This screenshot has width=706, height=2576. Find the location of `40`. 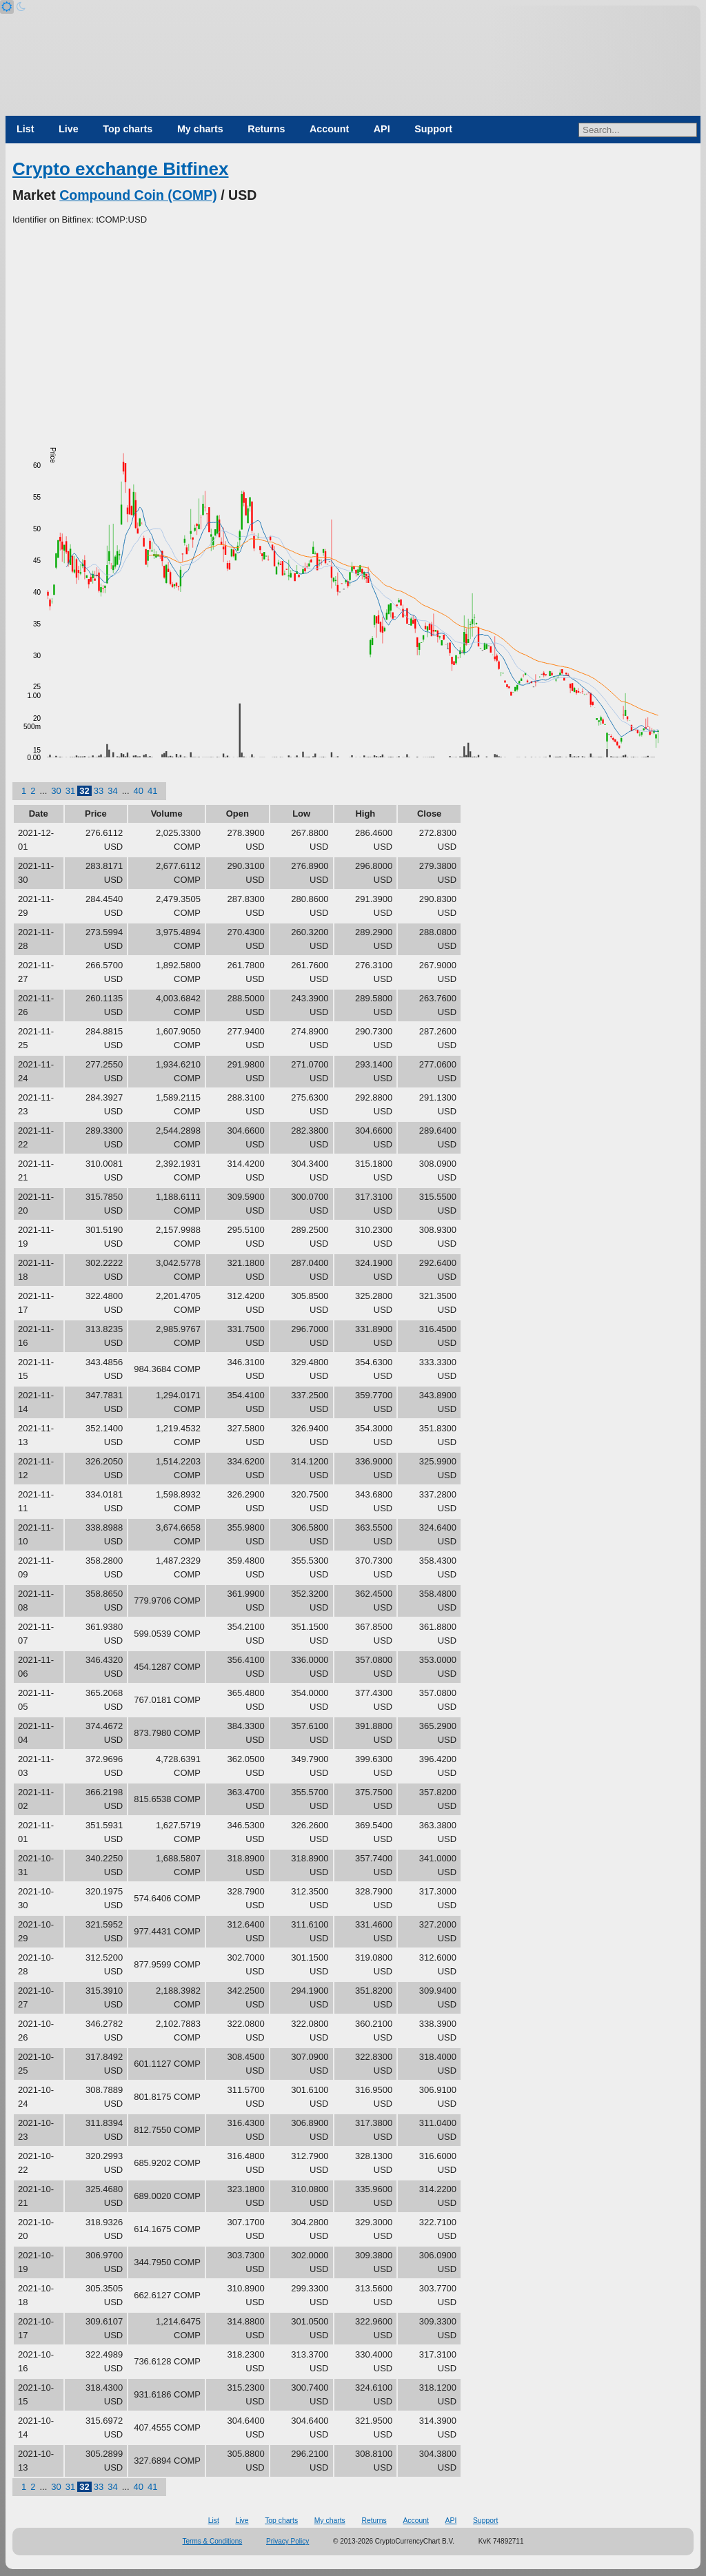

40 is located at coordinates (138, 791).